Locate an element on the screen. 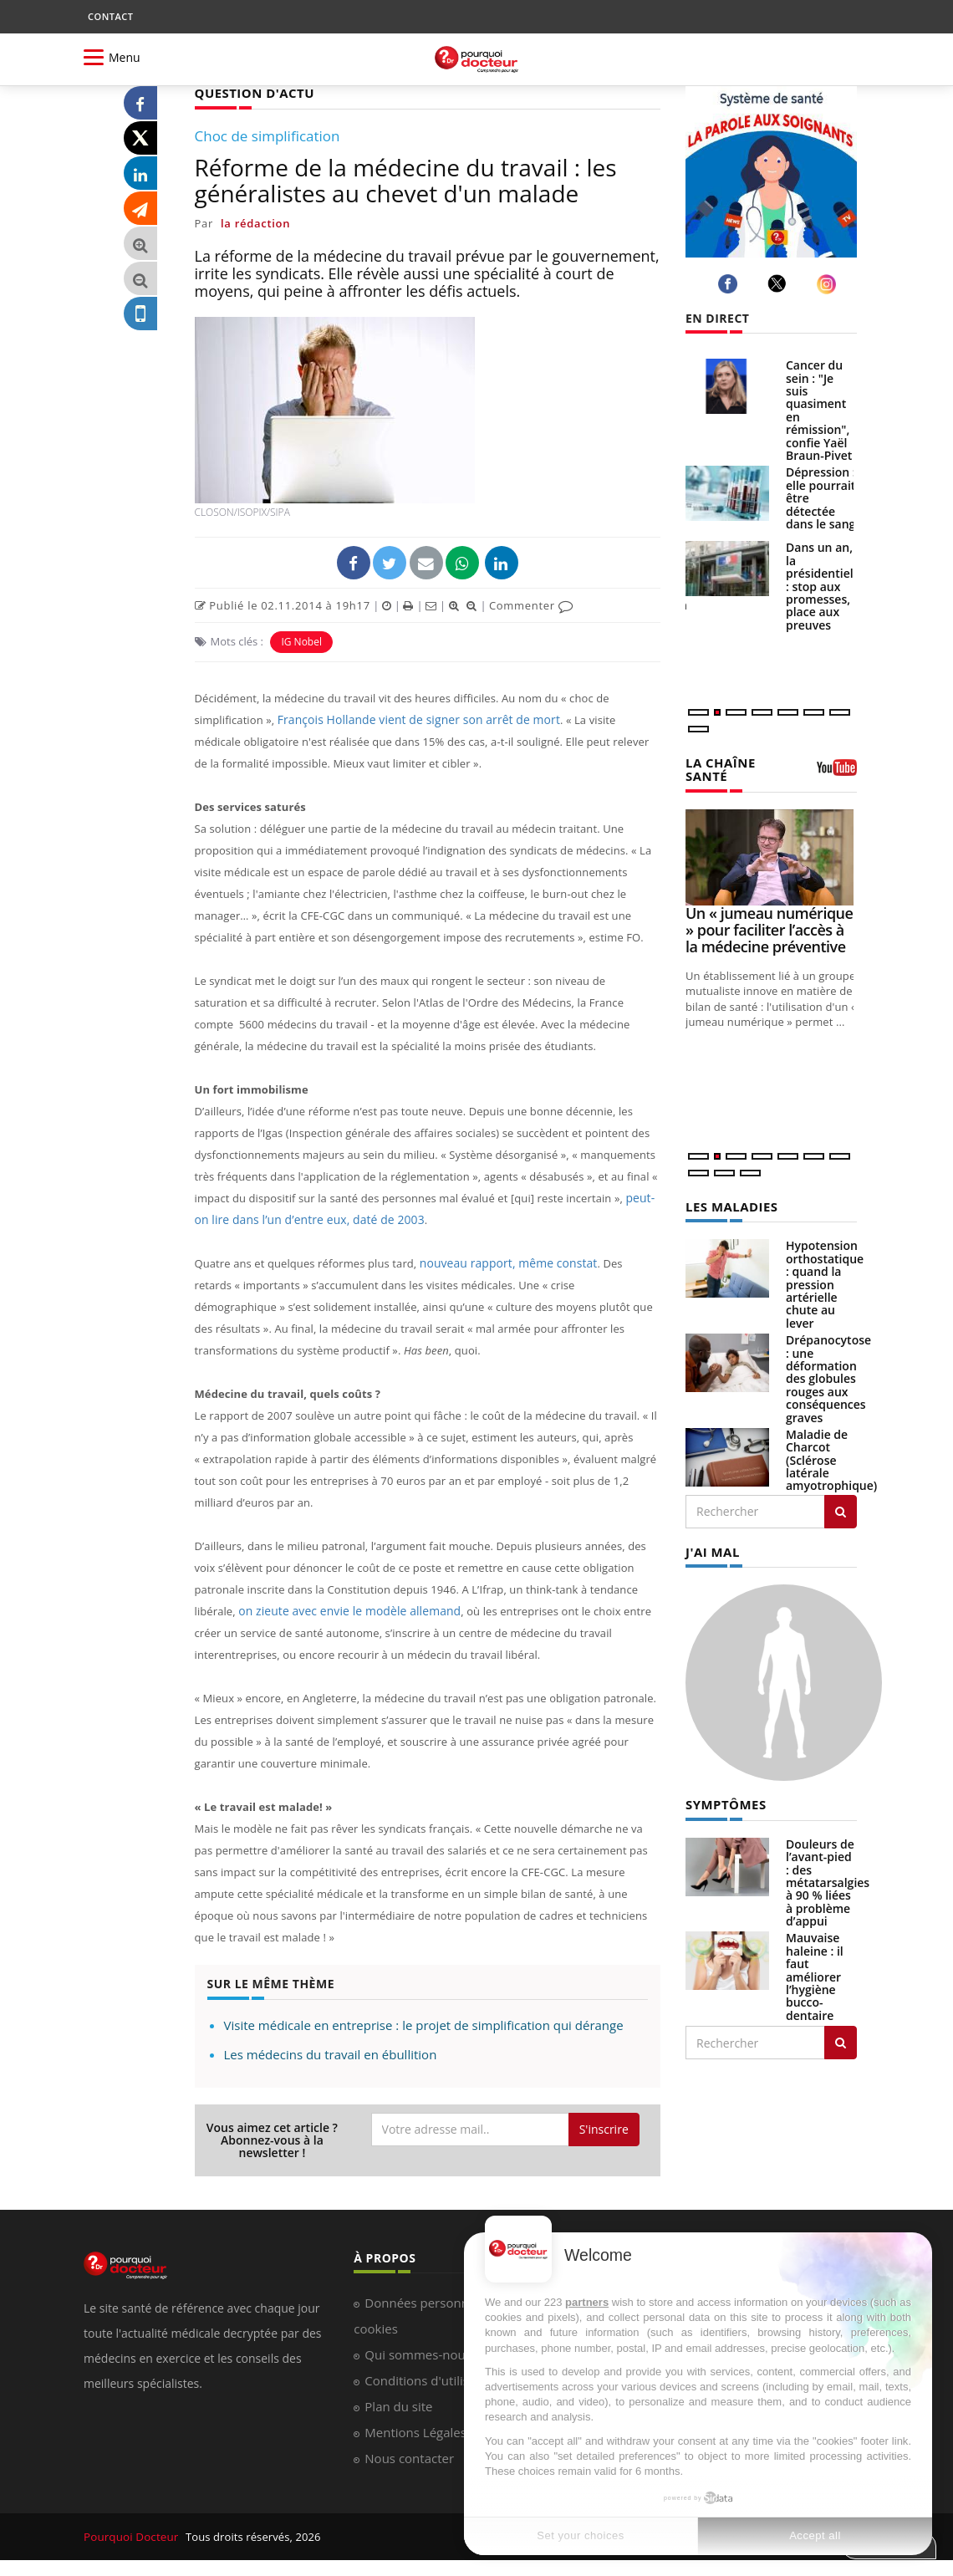  Hypotension orthostatique : quand la pression artérielle chute au lever is located at coordinates (825, 1281).